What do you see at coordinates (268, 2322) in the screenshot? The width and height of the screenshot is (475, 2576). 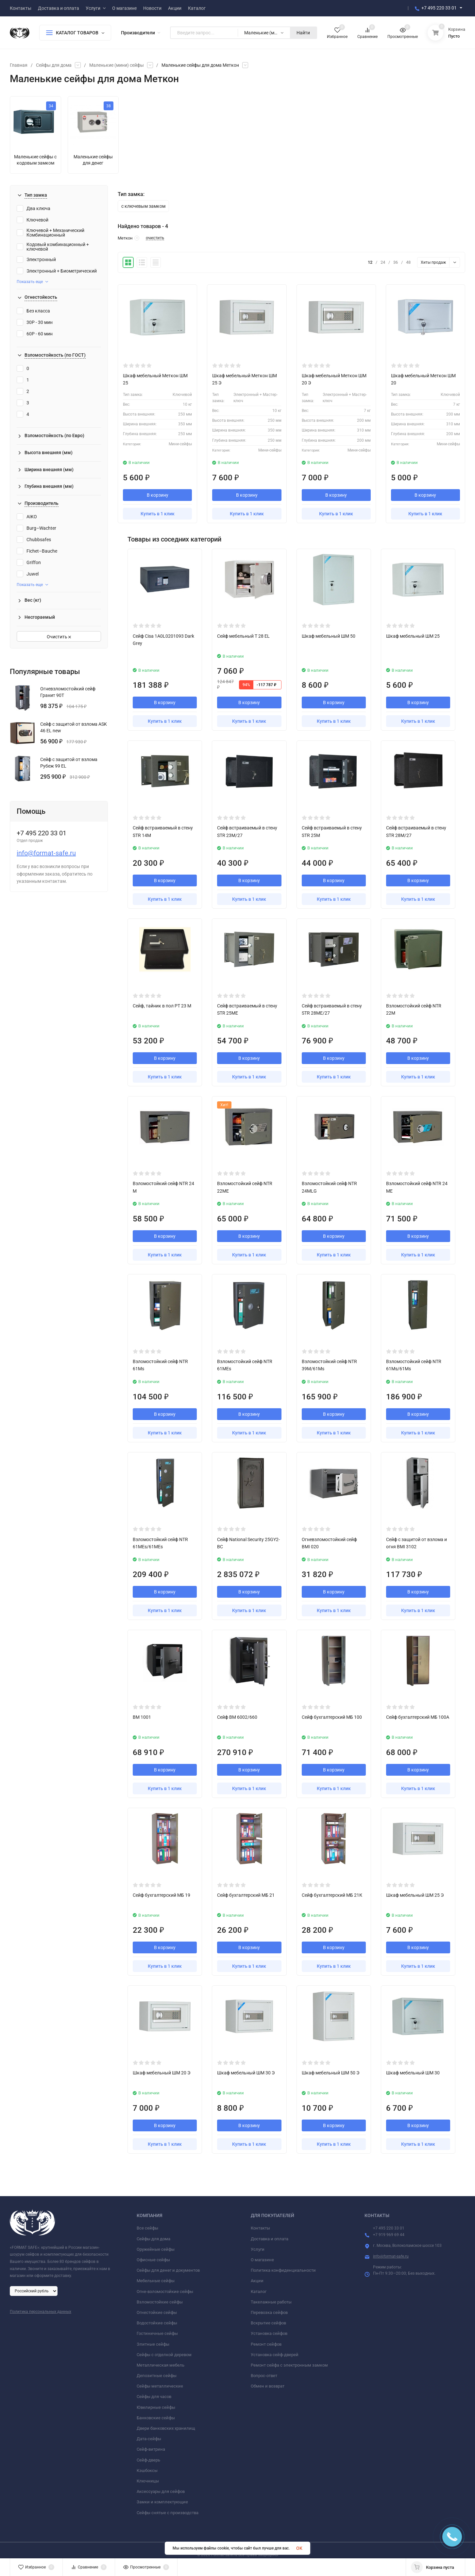 I see `Вскрытие сейфов` at bounding box center [268, 2322].